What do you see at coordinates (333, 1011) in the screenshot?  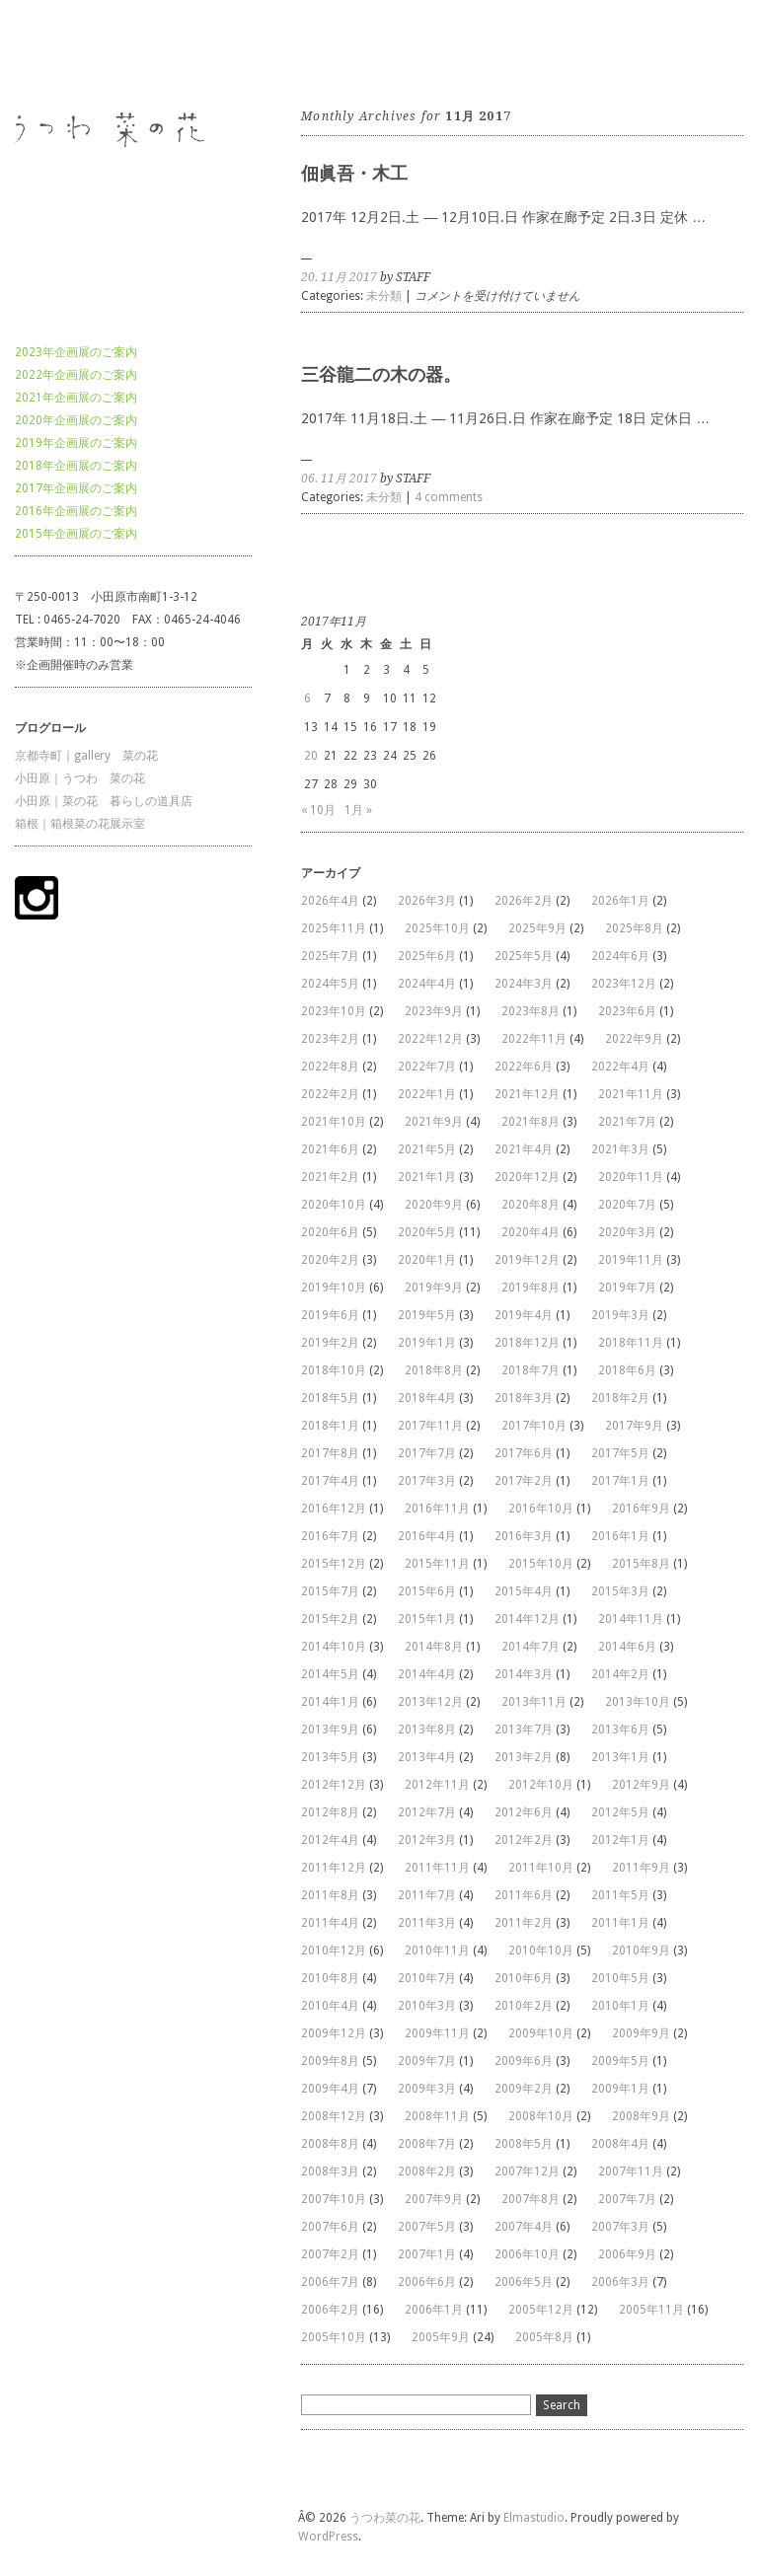 I see `2023年10月` at bounding box center [333, 1011].